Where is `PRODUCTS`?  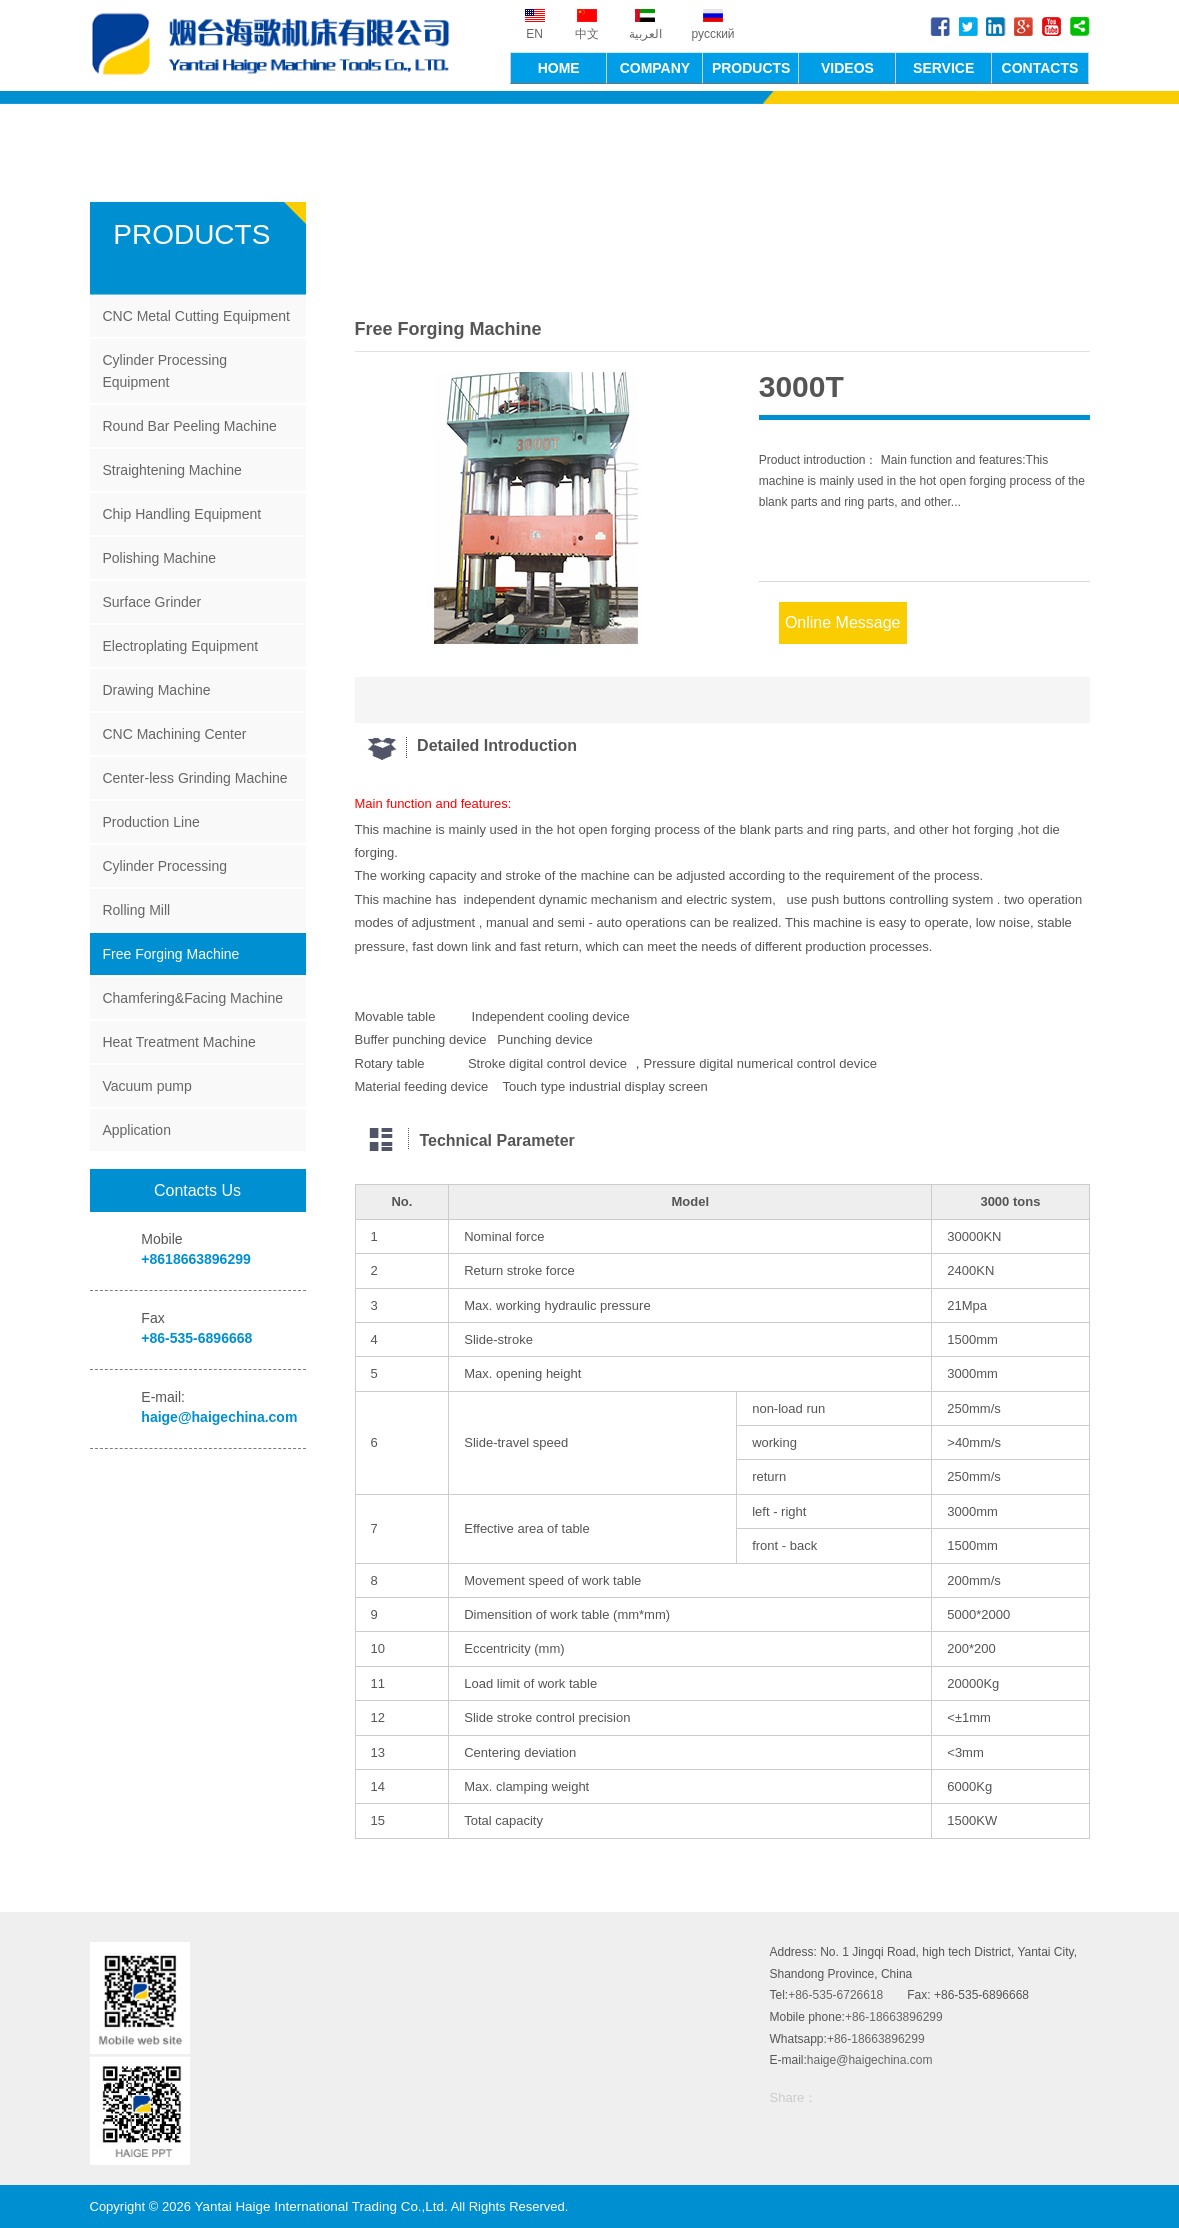
PRODUCTS is located at coordinates (751, 67).